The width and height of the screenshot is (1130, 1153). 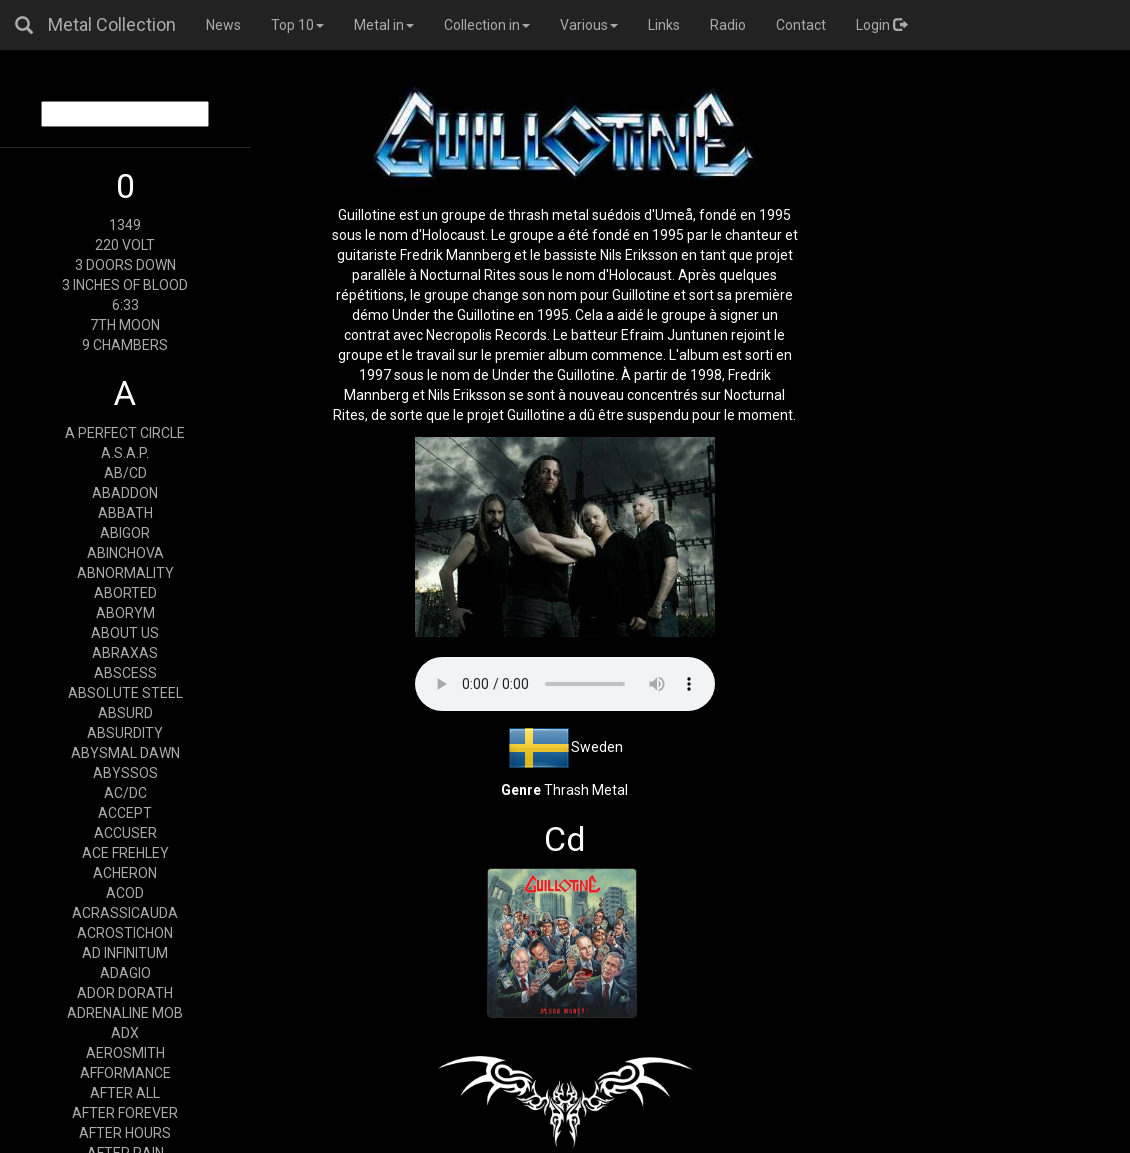 I want to click on News, so click(x=223, y=25).